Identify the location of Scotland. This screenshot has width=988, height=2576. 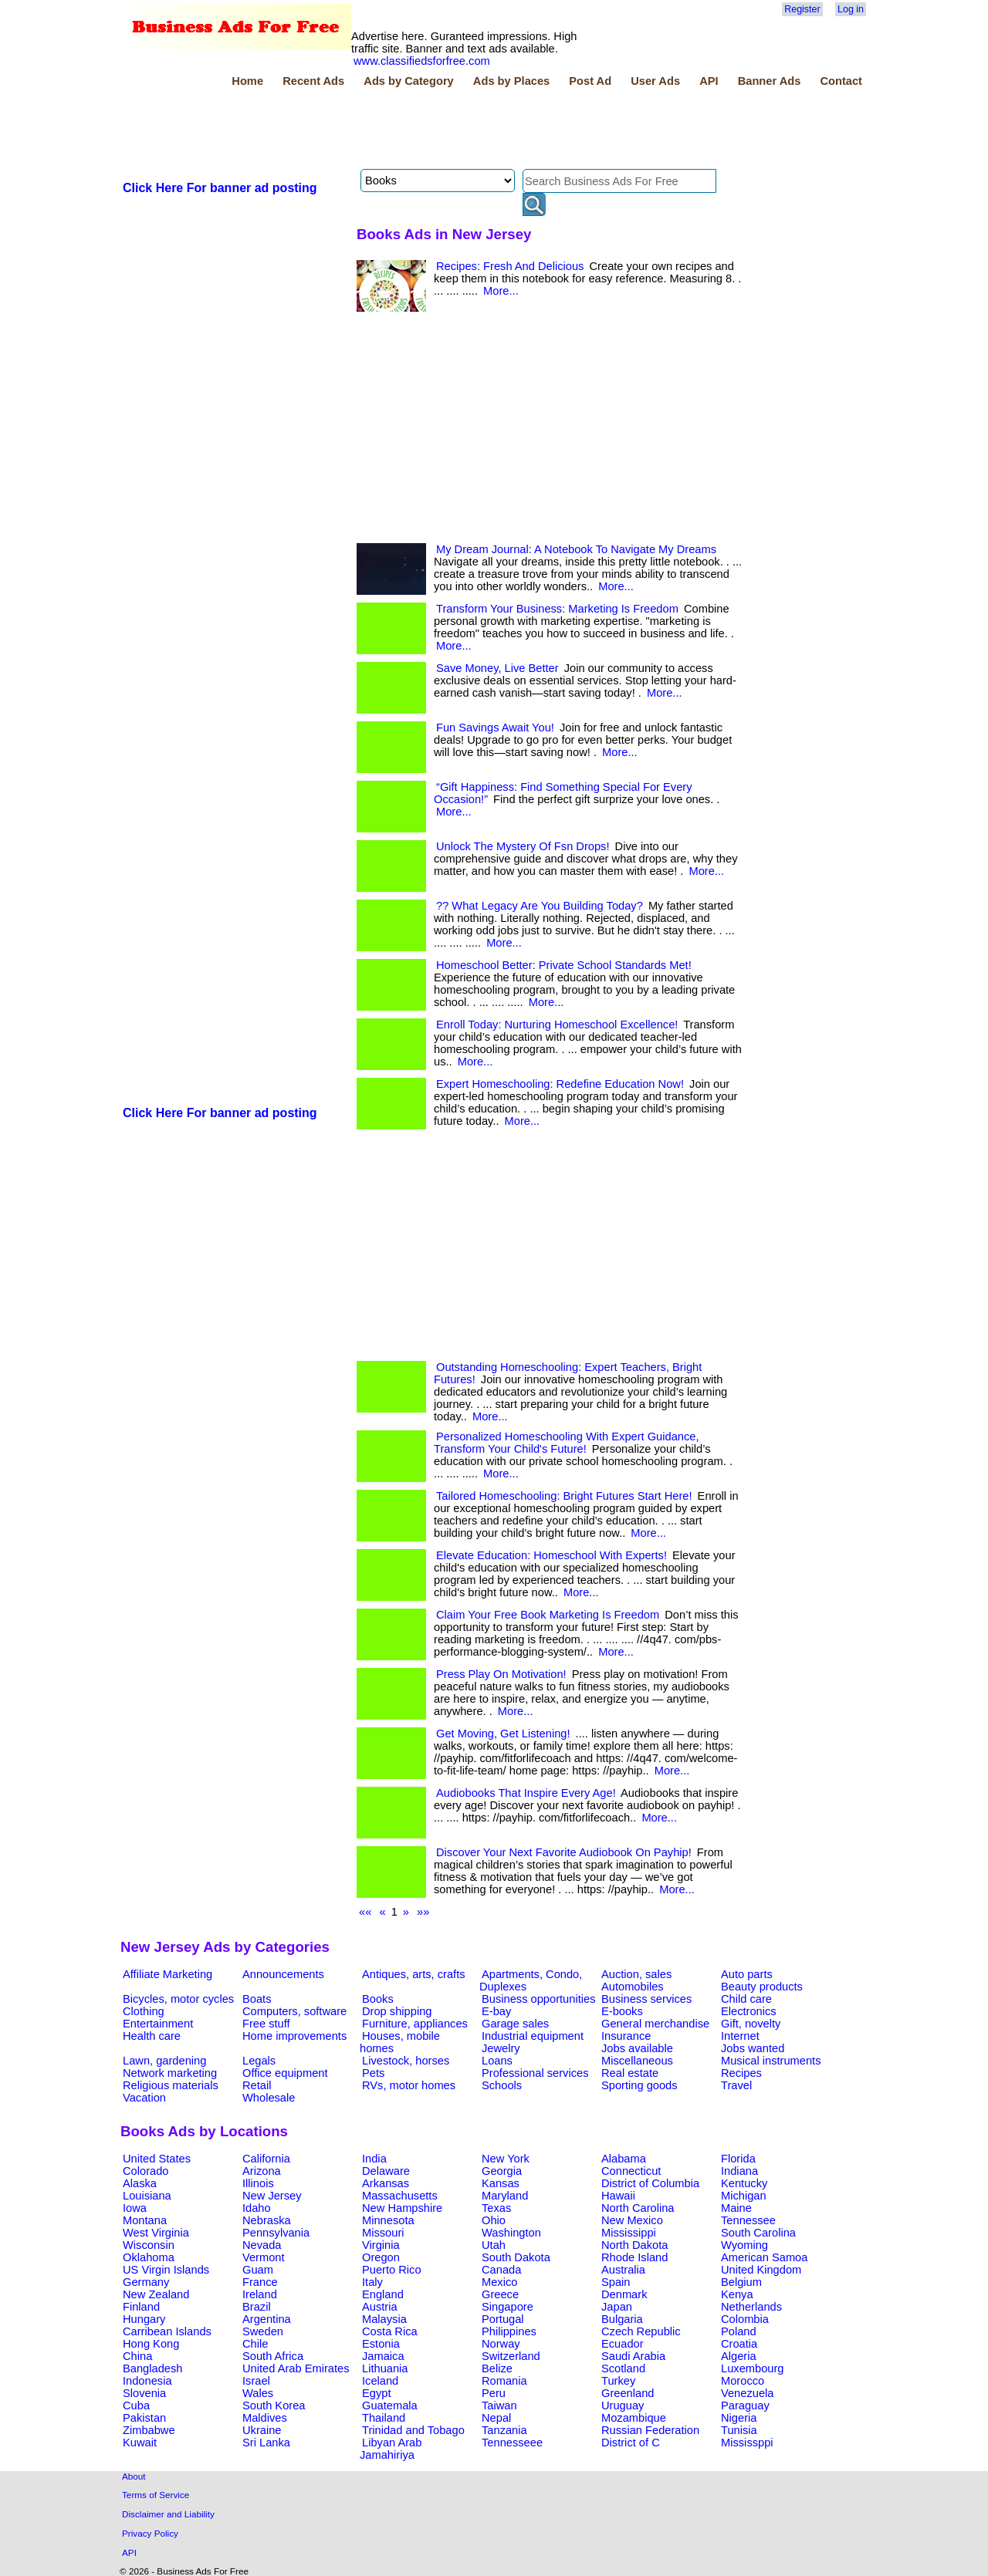
(623, 2368).